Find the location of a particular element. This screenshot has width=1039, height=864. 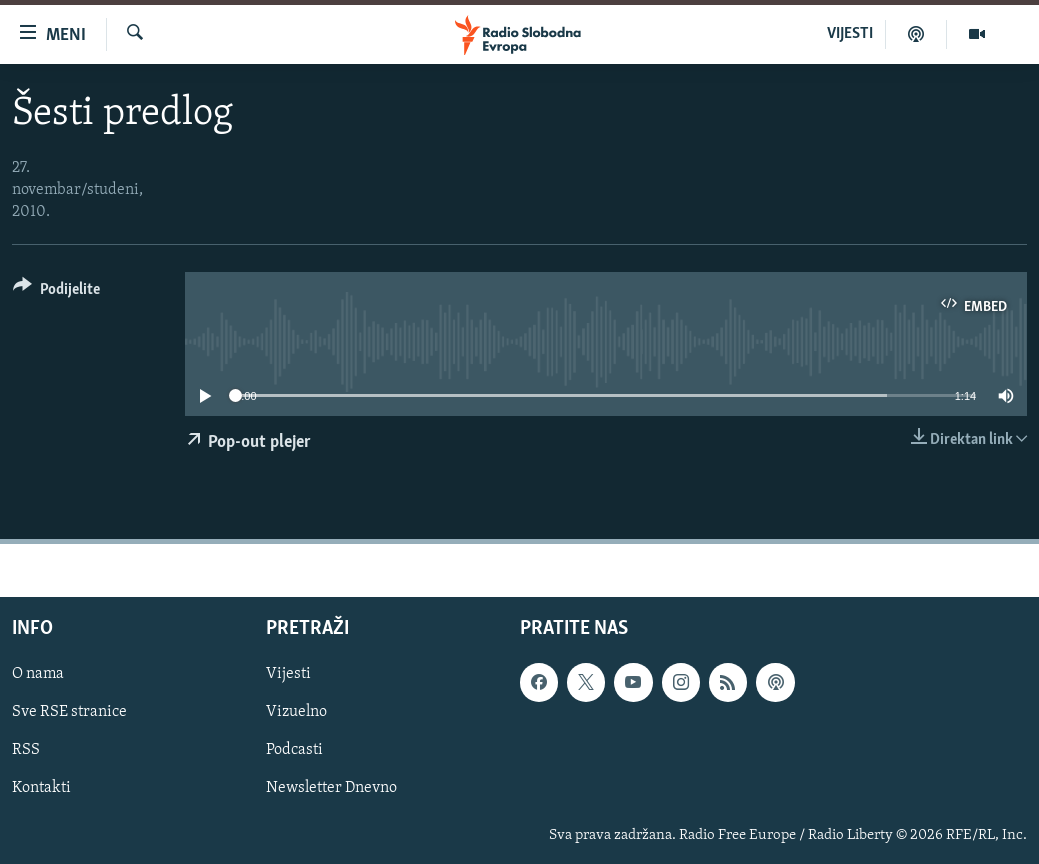

VIJESTI is located at coordinates (850, 34).